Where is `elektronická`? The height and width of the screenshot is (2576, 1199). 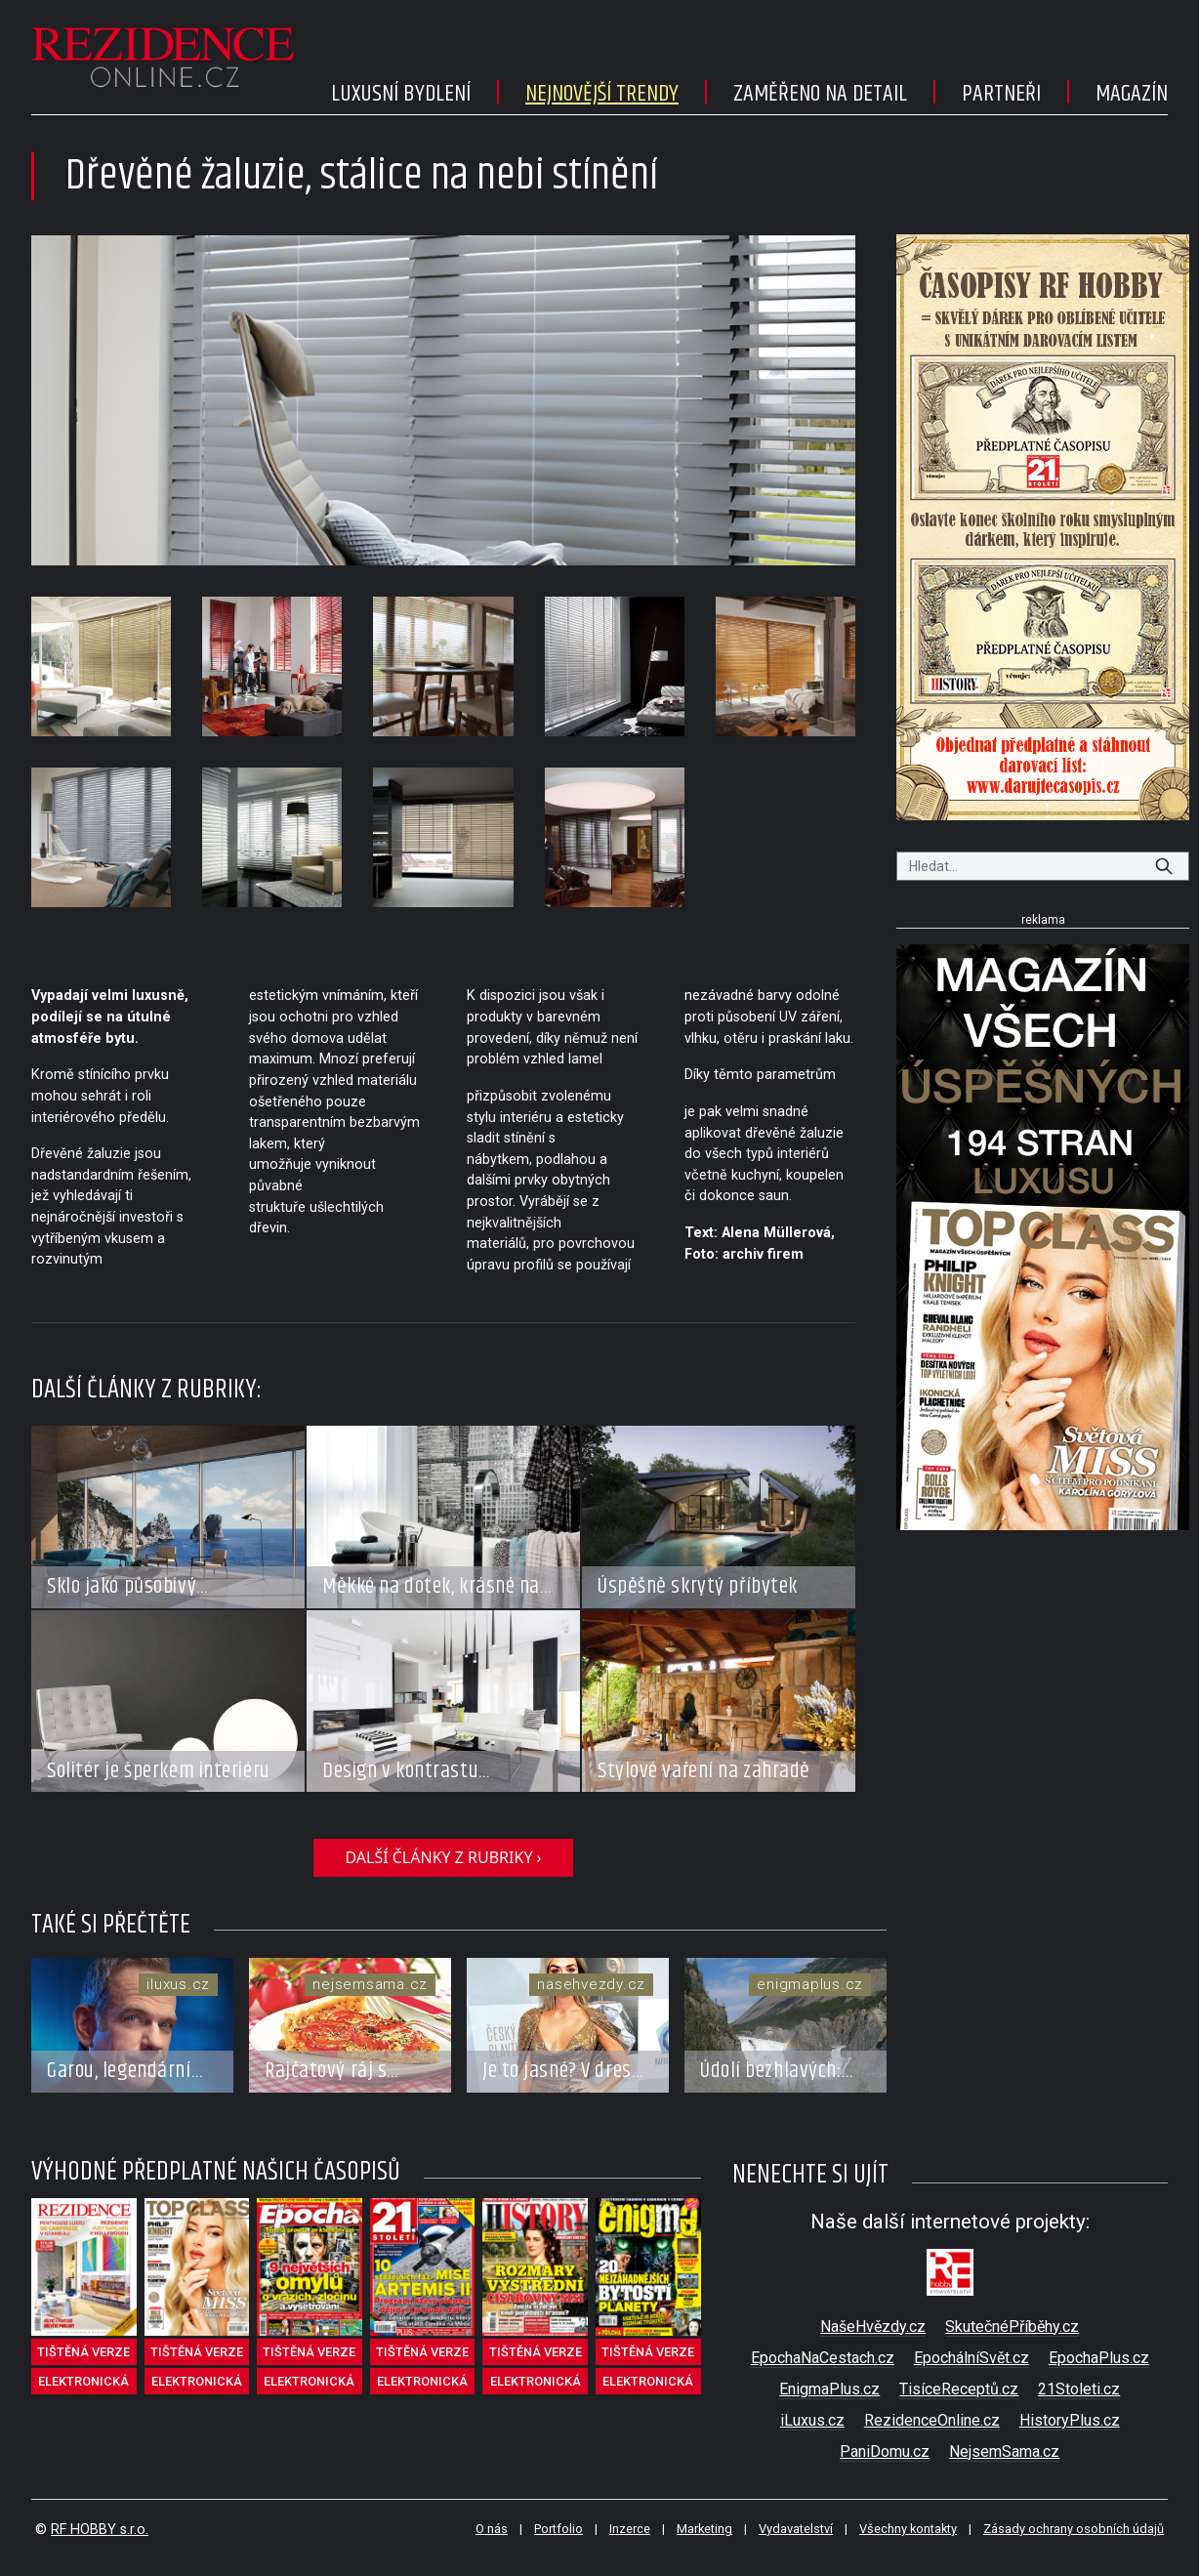 elektronická is located at coordinates (83, 2381).